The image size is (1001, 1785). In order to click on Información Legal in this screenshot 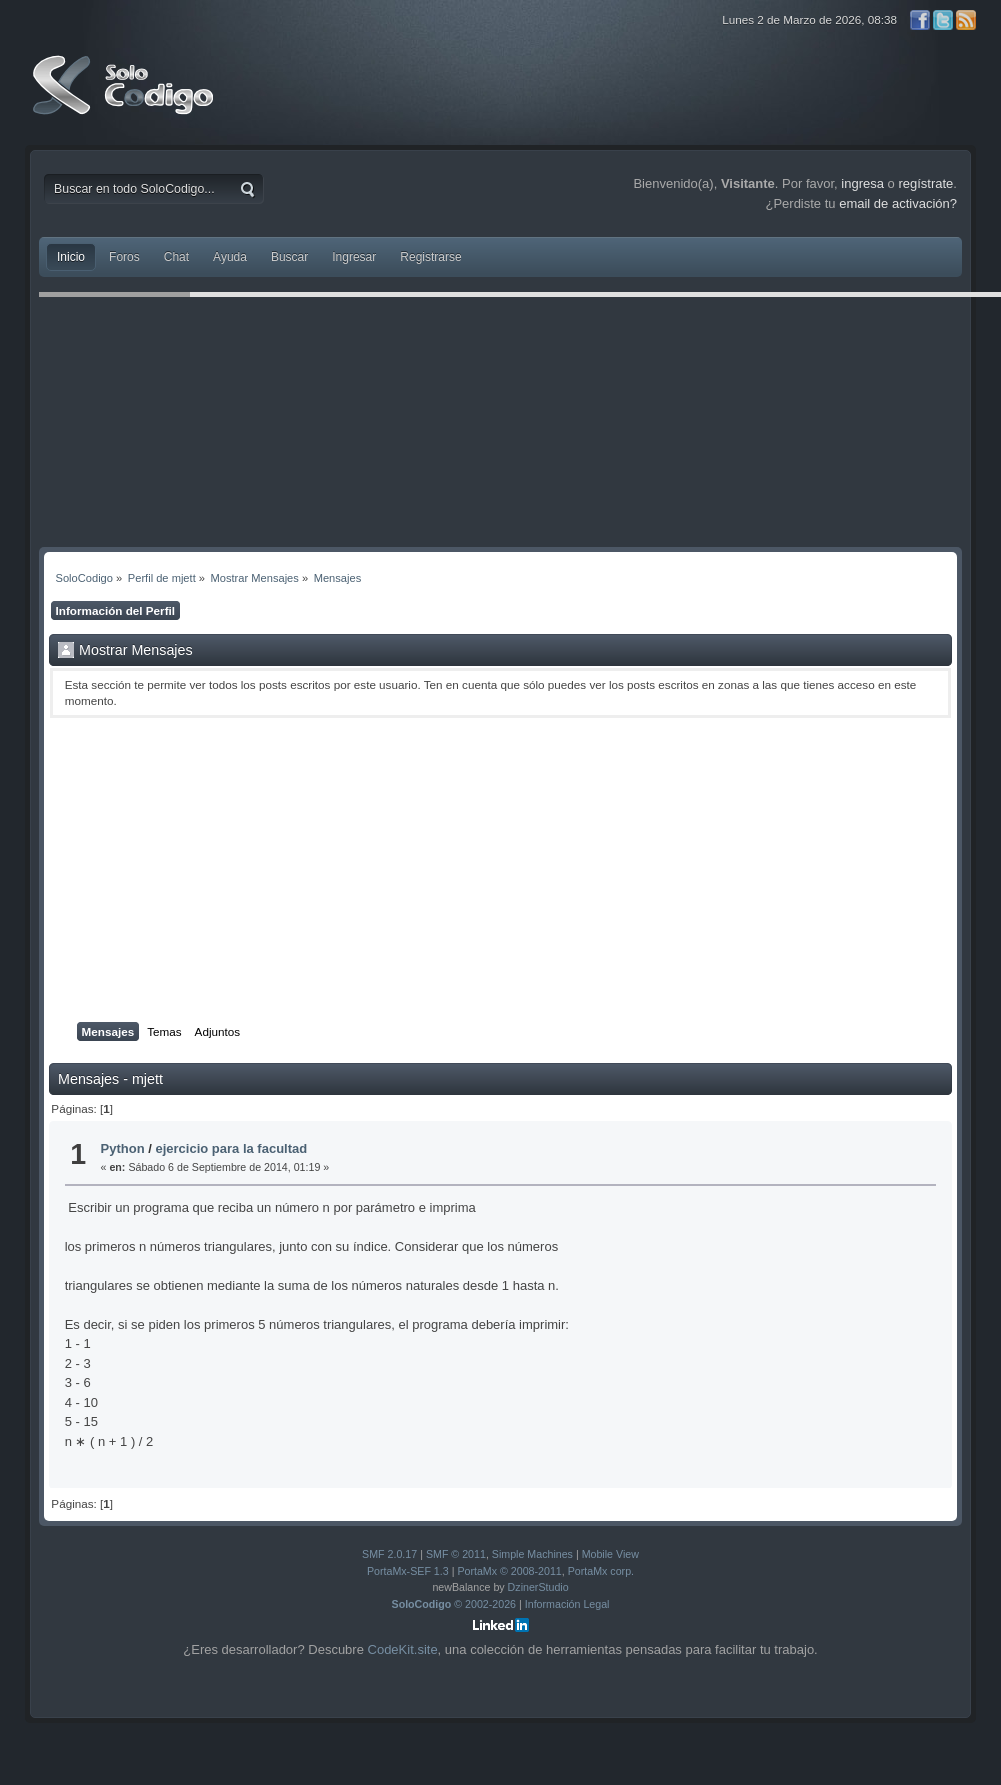, I will do `click(567, 1604)`.